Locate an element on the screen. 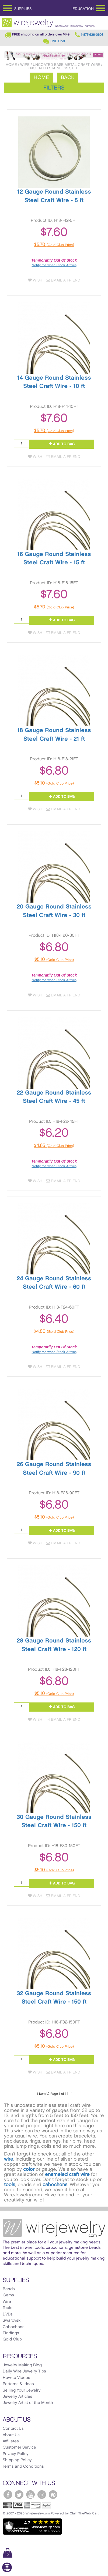 Image resolution: width=108 pixels, height=2576 pixels. Patterns & Ideas is located at coordinates (18, 2384).